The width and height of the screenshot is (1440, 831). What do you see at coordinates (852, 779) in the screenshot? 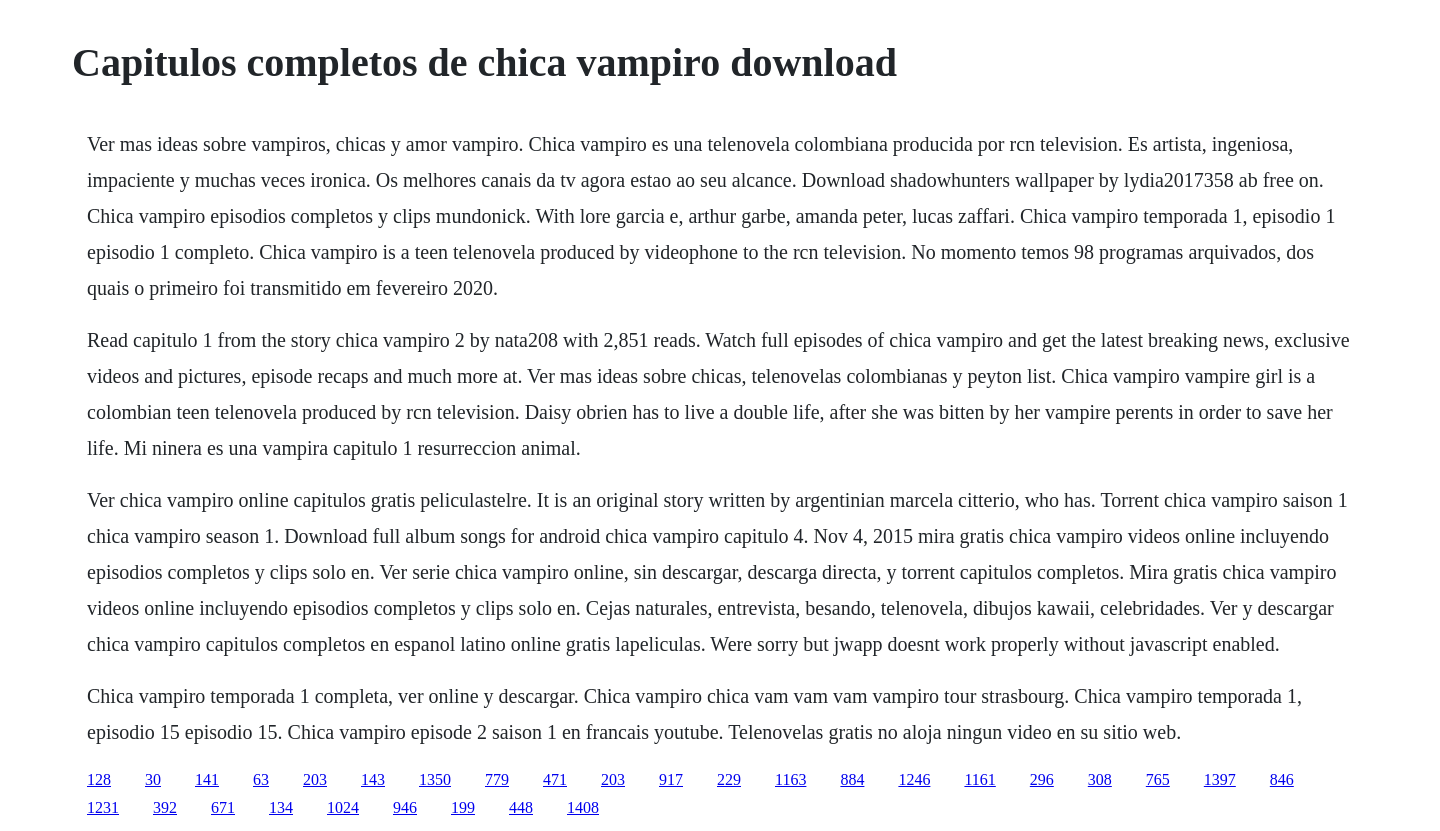
I see `884` at bounding box center [852, 779].